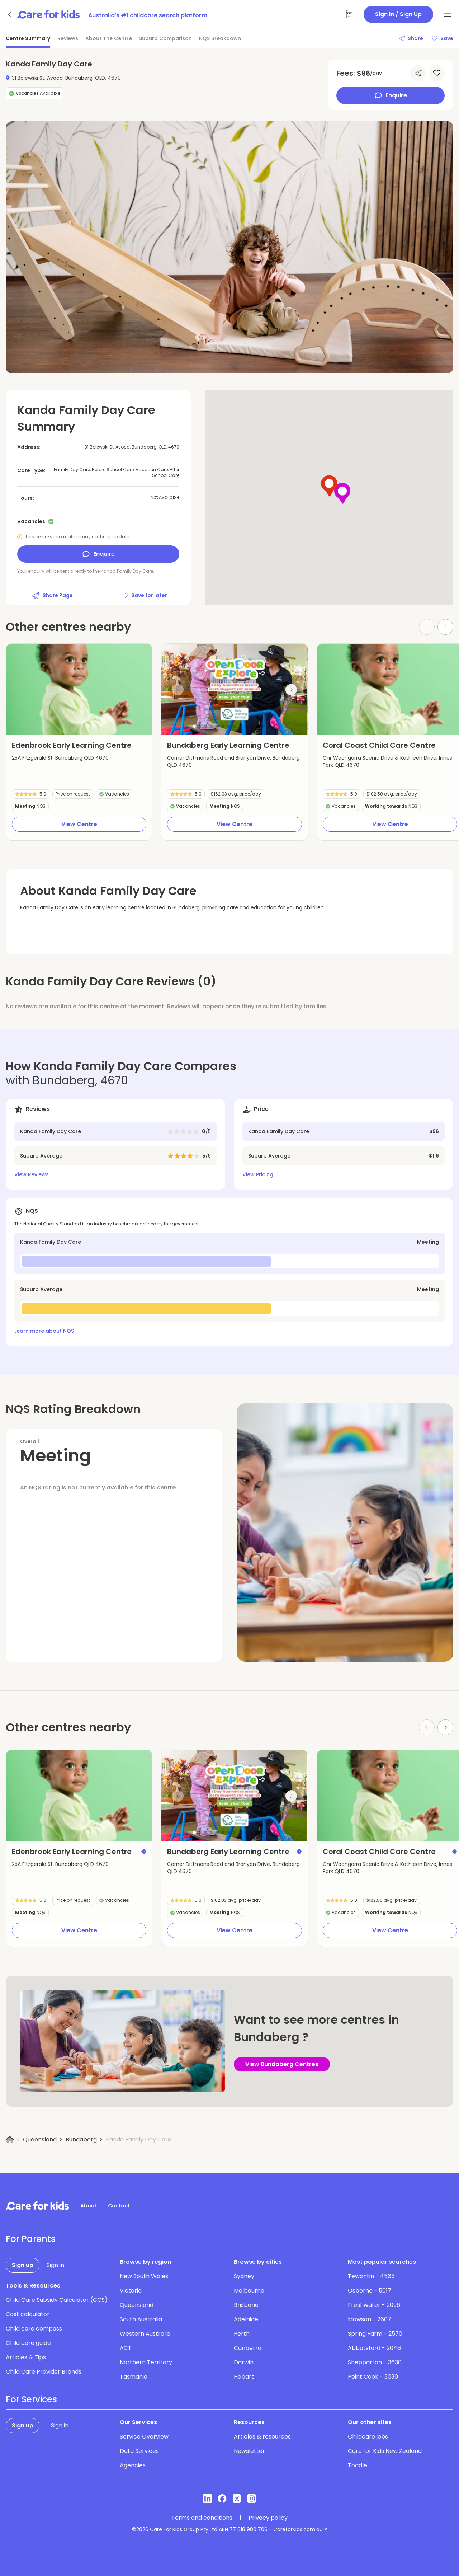 The width and height of the screenshot is (459, 2576). I want to click on Brisbane, so click(246, 2305).